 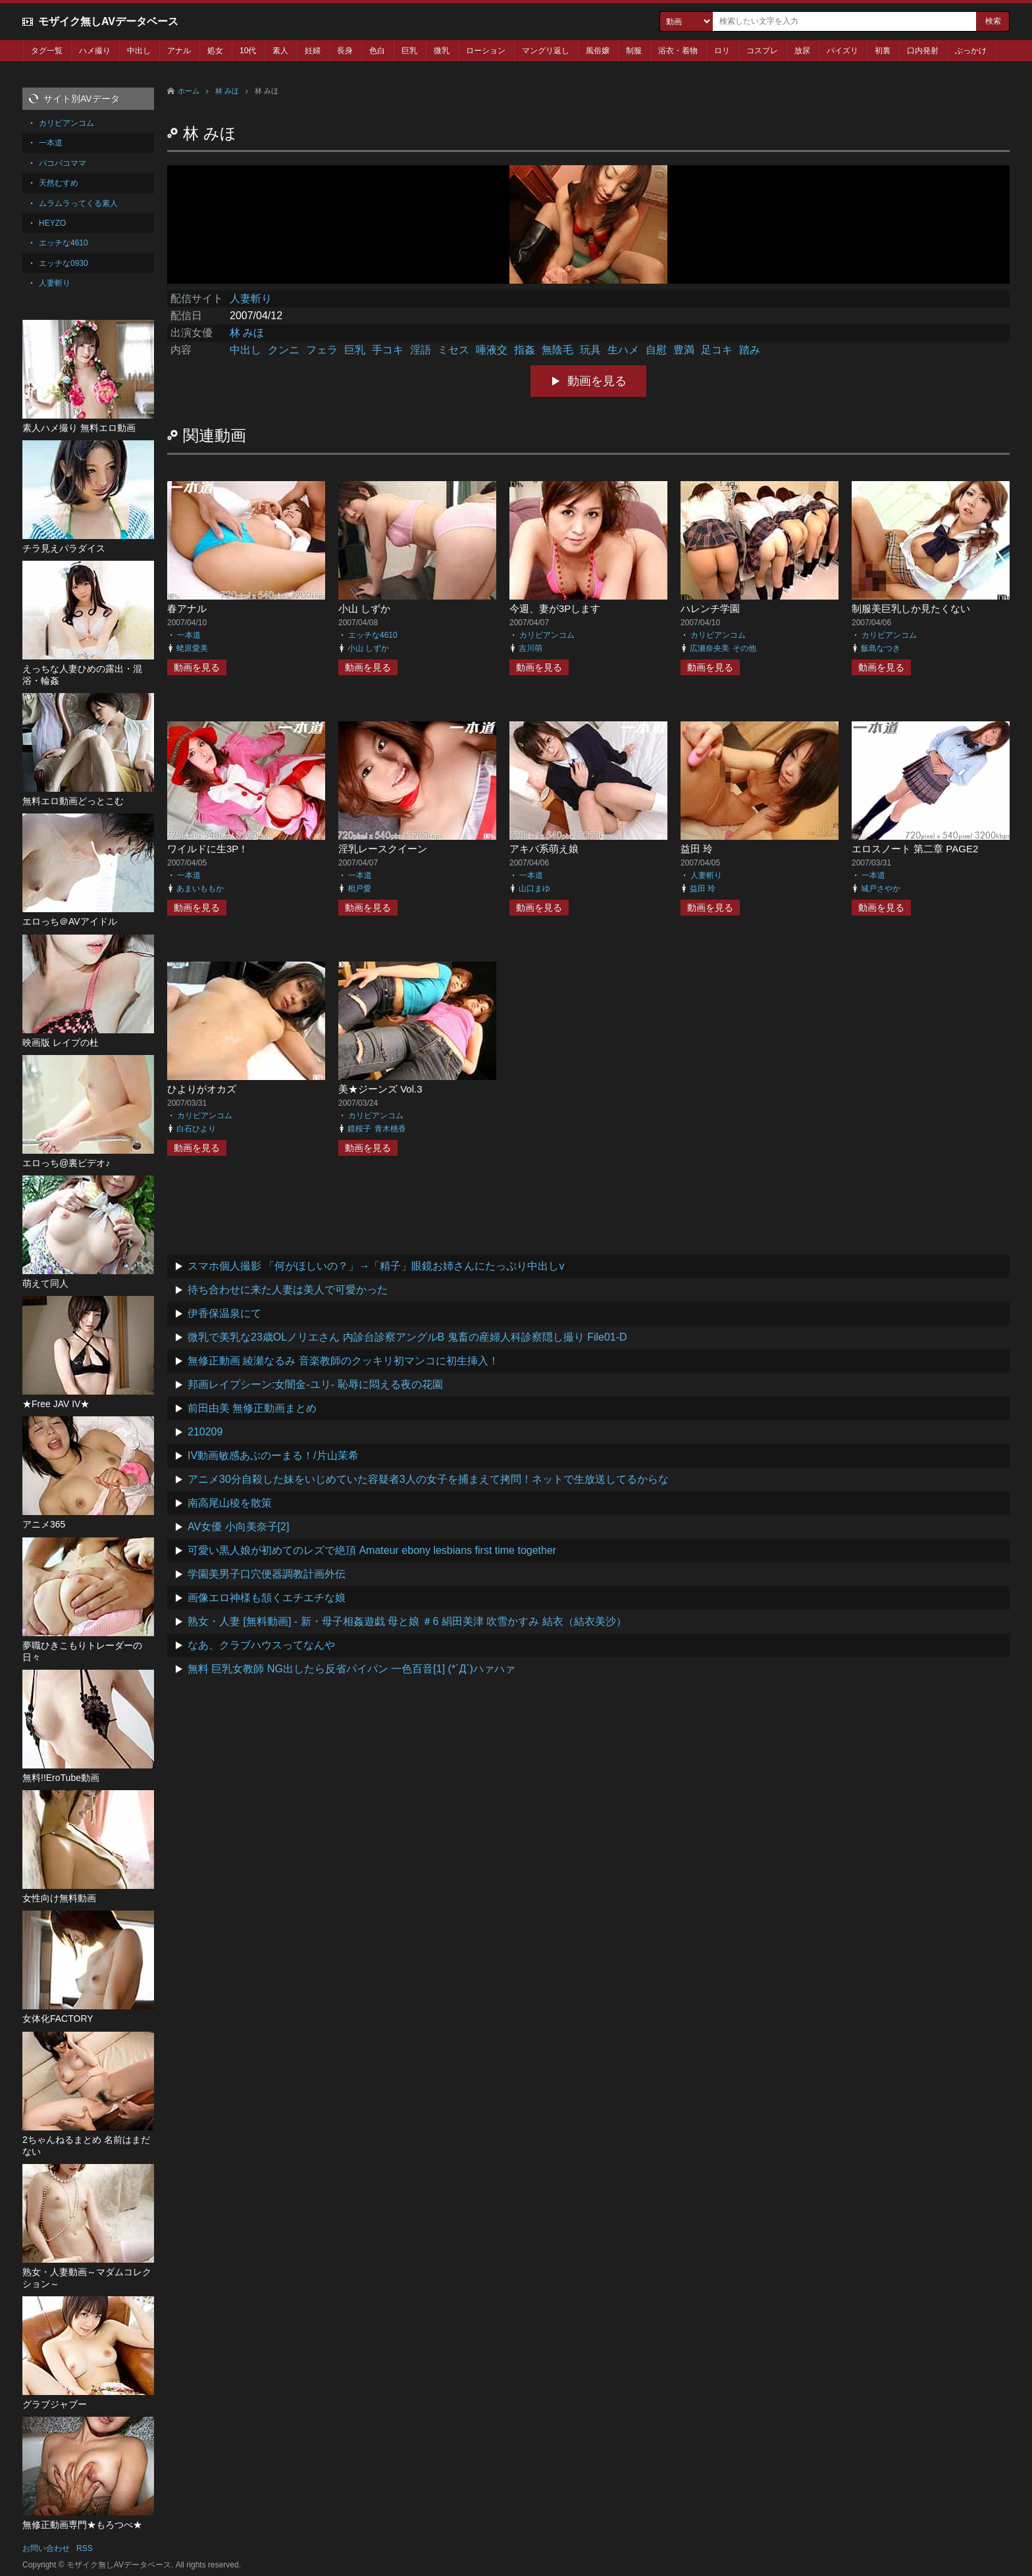 I want to click on お問い合わせ, so click(x=46, y=2548).